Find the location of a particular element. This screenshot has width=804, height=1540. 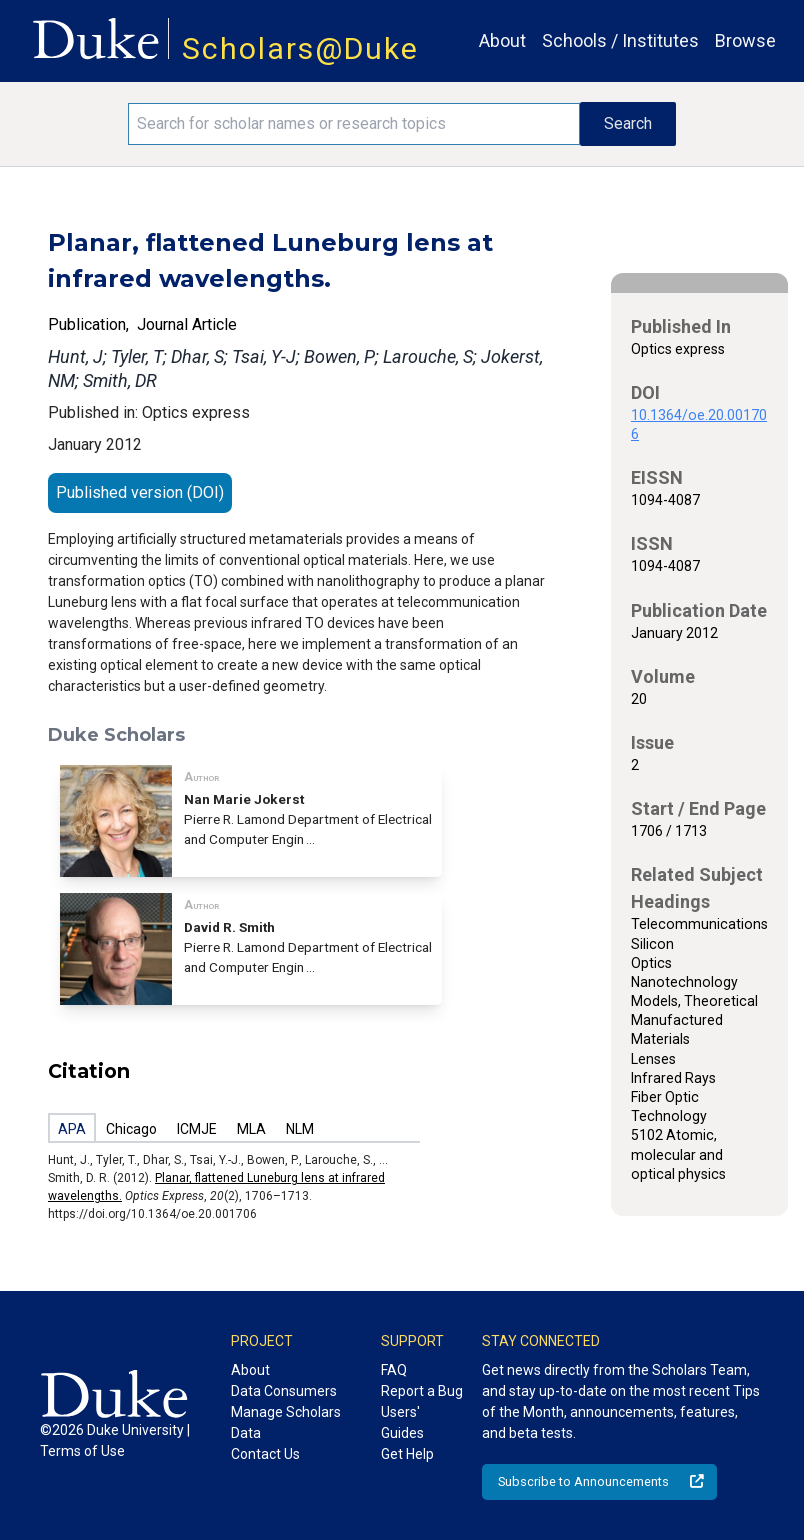

Contact Us is located at coordinates (265, 1454).